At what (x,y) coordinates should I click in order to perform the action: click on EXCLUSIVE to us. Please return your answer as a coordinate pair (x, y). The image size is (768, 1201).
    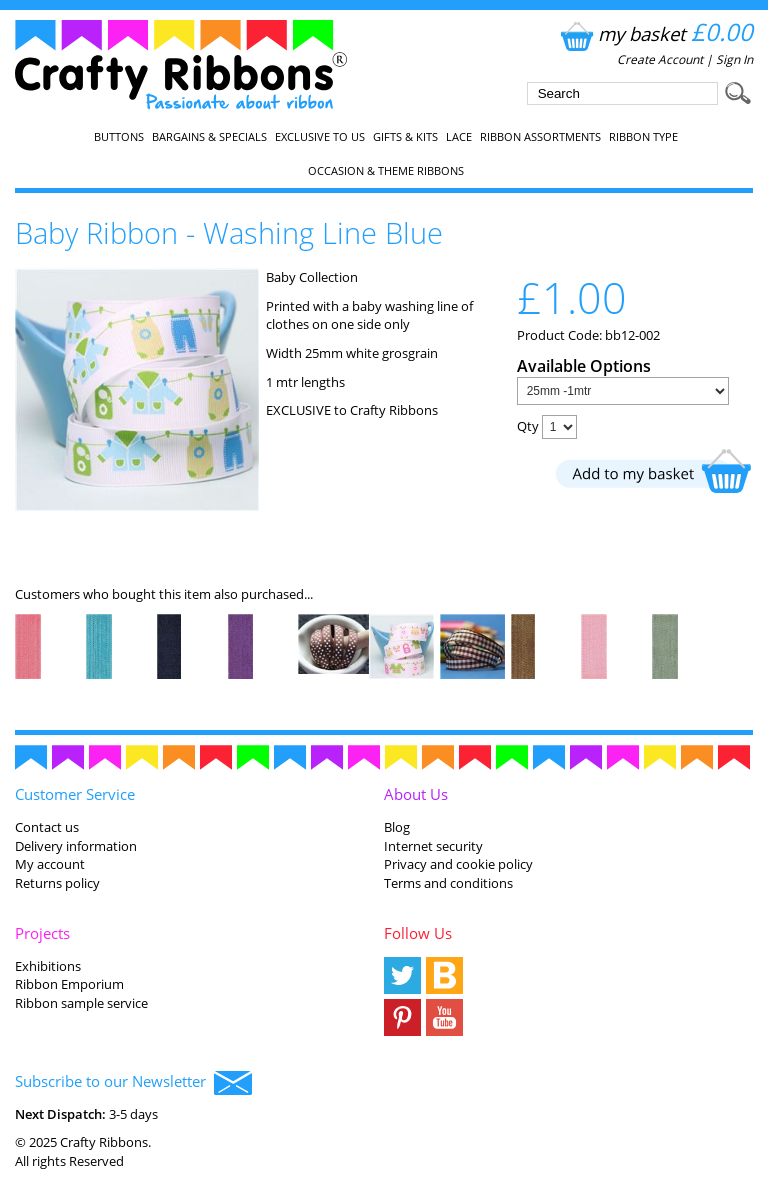
    Looking at the image, I should click on (320, 137).